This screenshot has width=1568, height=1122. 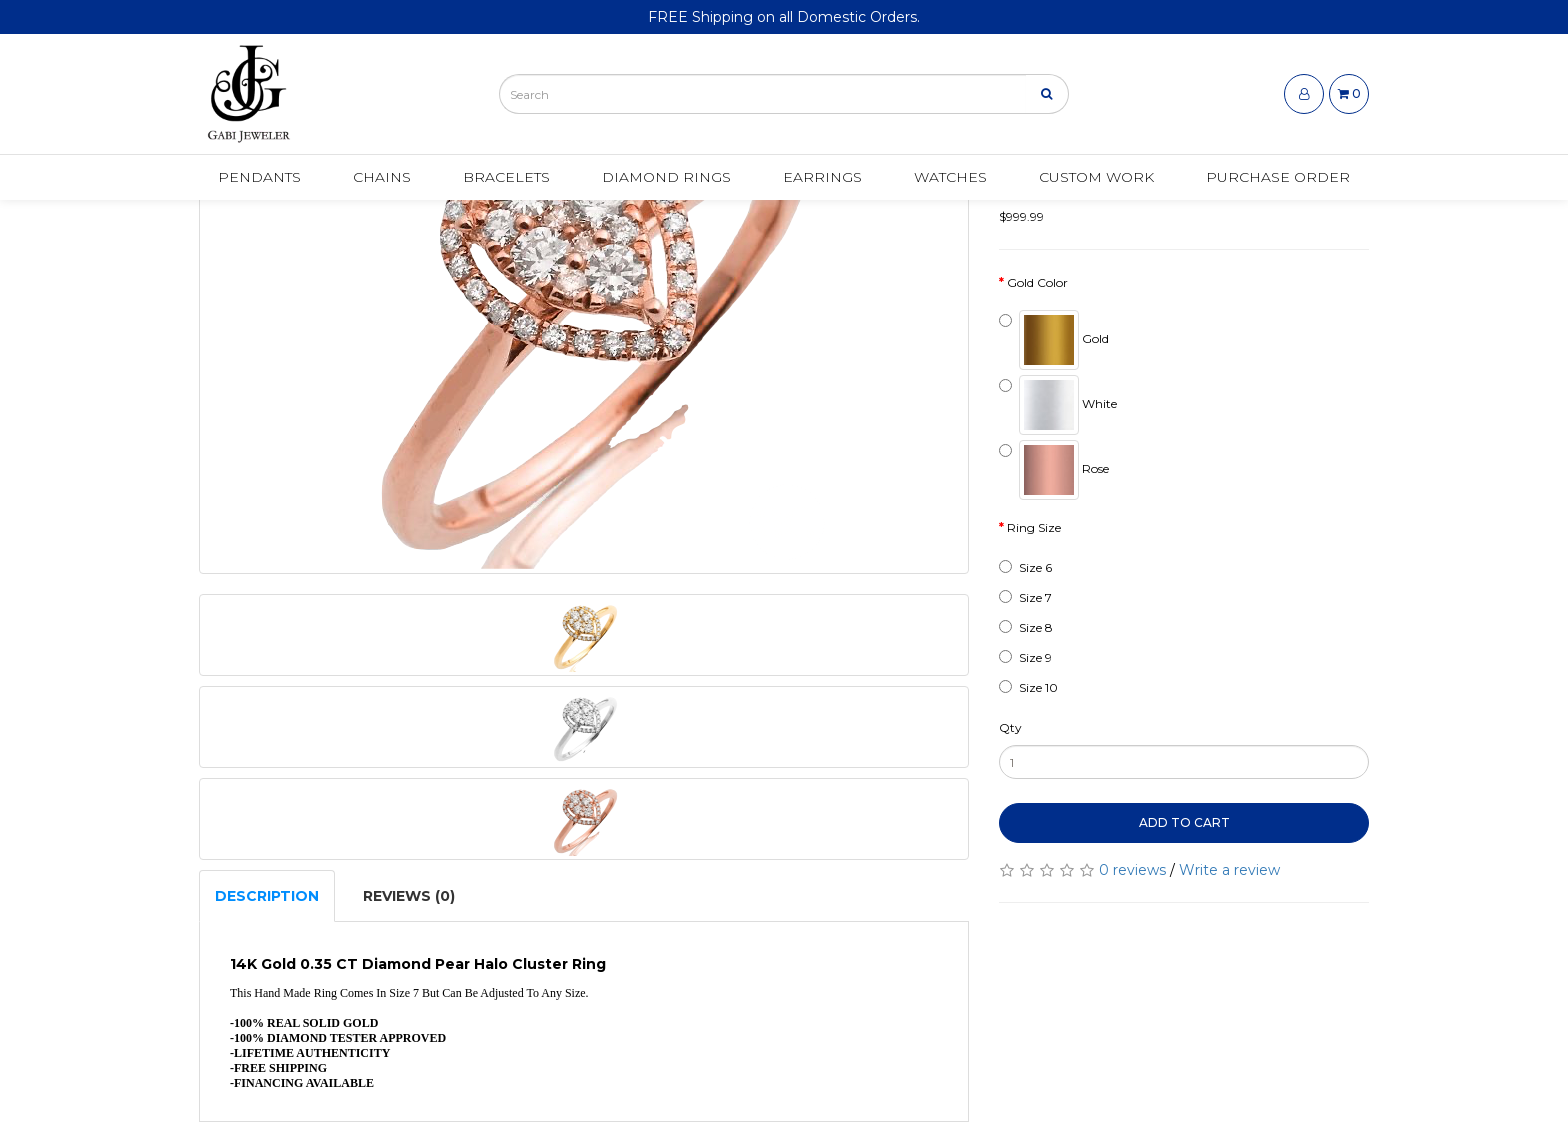 I want to click on Size 7, so click(x=1025, y=597).